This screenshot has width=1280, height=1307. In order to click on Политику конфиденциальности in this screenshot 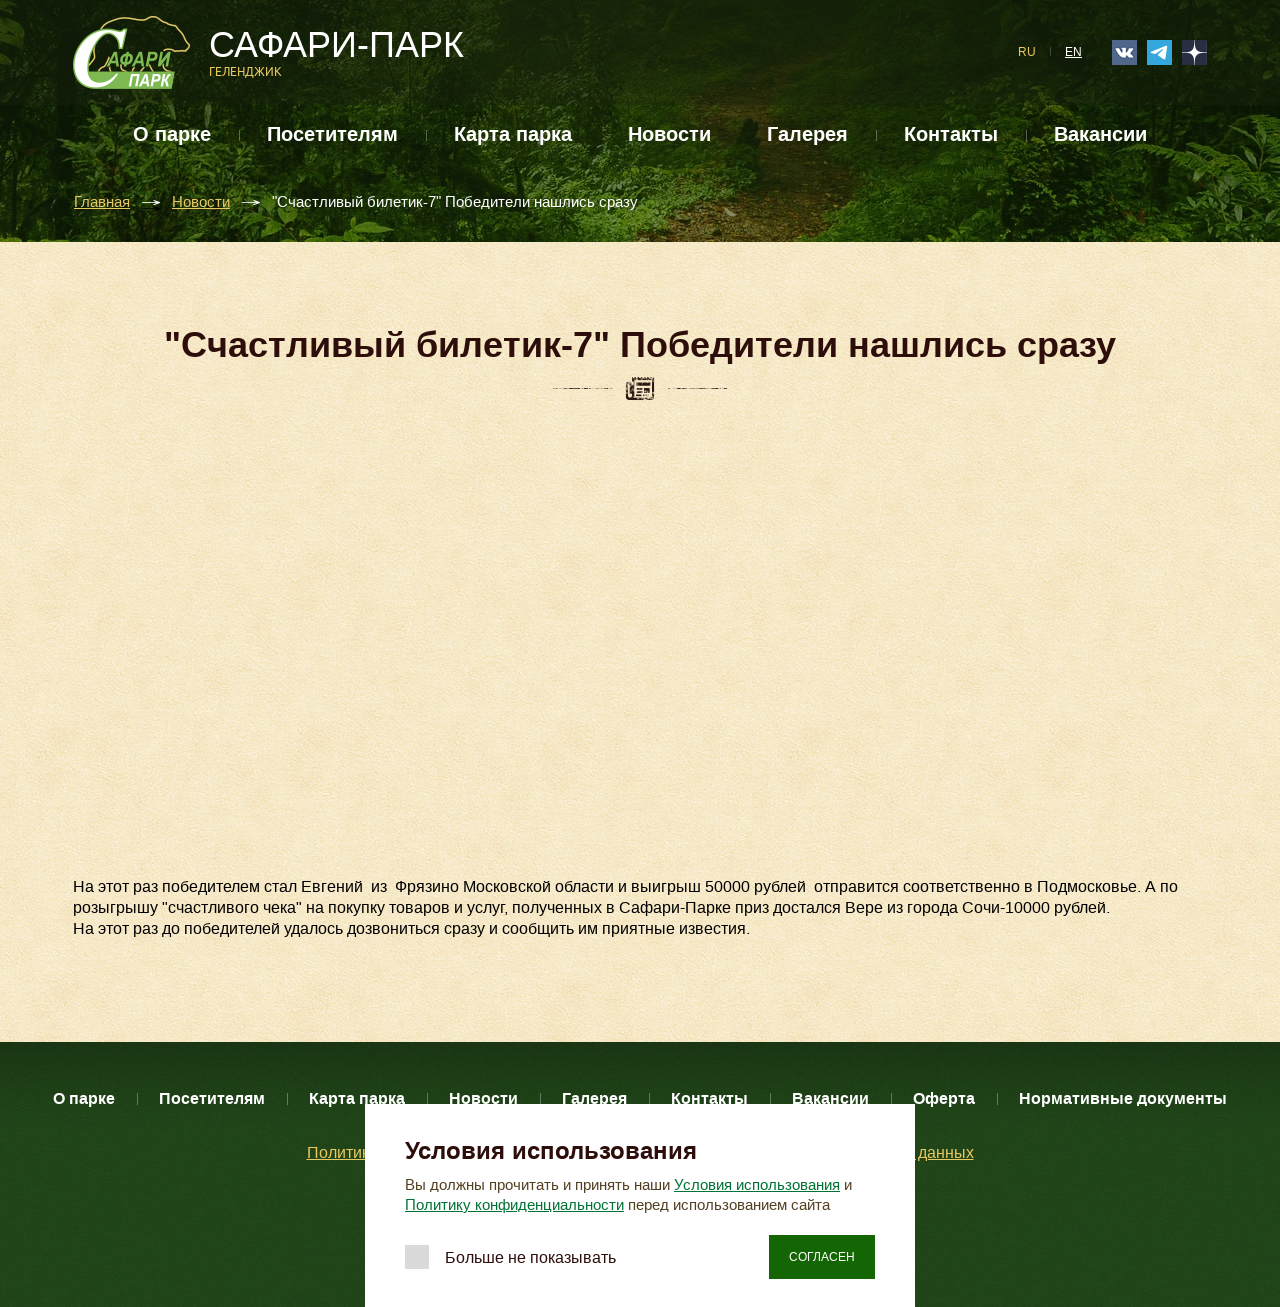, I will do `click(514, 1205)`.